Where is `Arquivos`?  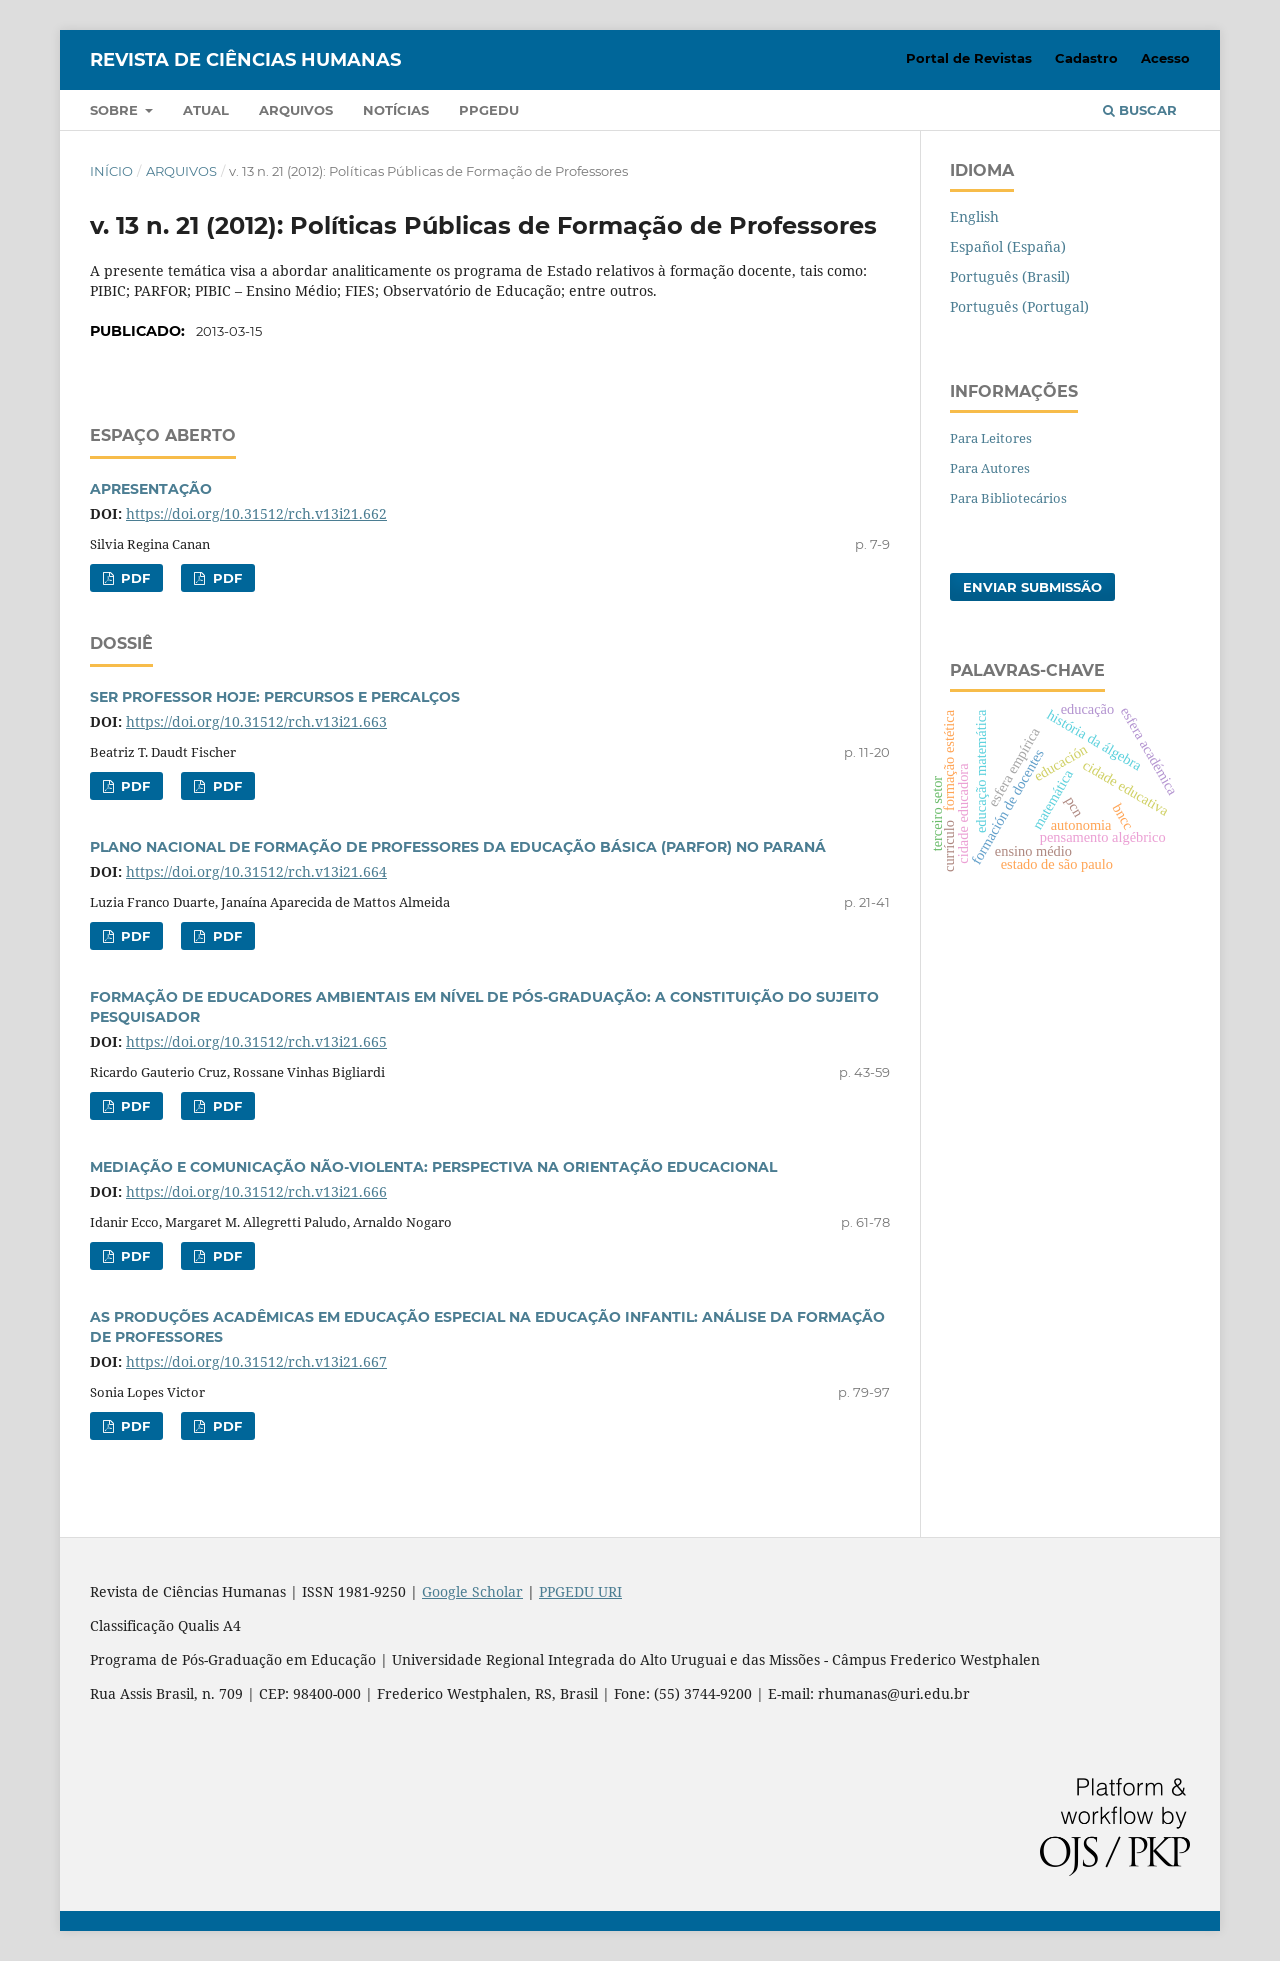 Arquivos is located at coordinates (296, 110).